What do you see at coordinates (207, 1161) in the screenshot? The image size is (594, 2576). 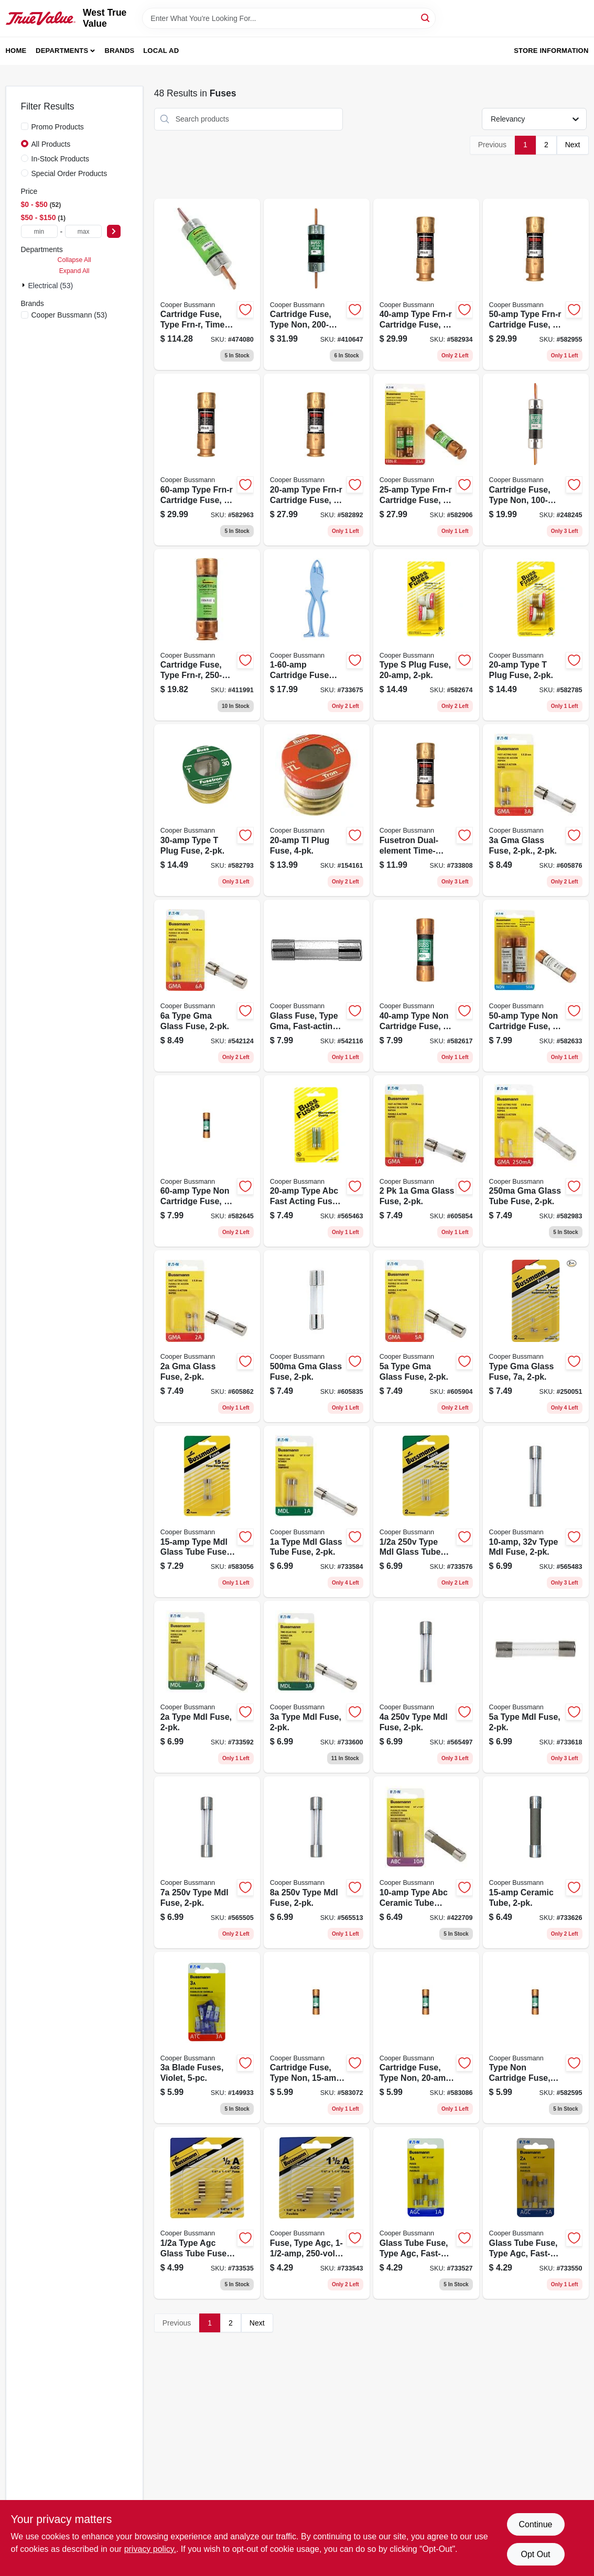 I see `[Go to type-non-cartridge-fuse-051712111096 product page]` at bounding box center [207, 1161].